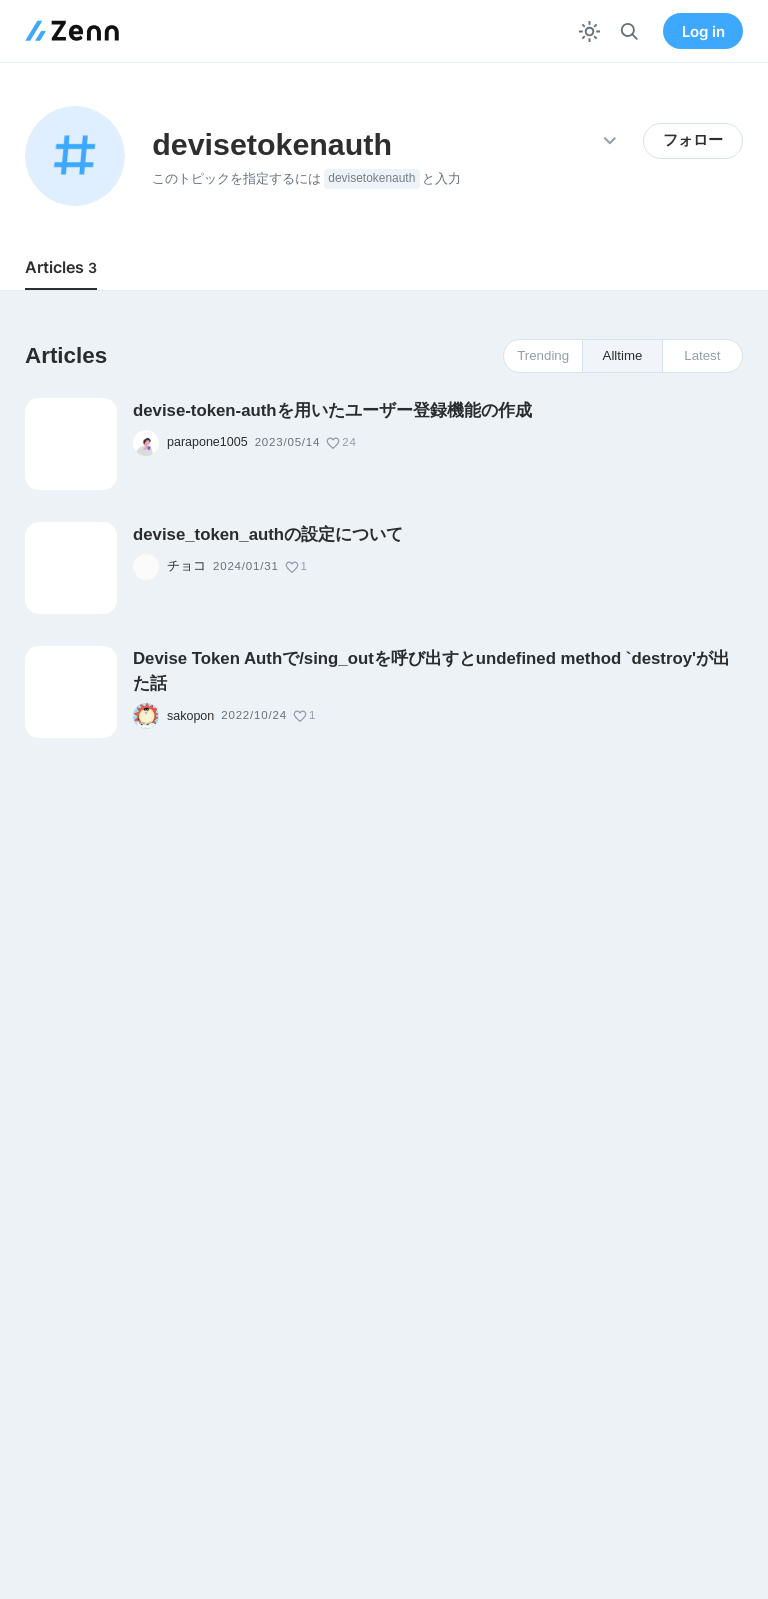  What do you see at coordinates (207, 442) in the screenshot?
I see `parapone1005` at bounding box center [207, 442].